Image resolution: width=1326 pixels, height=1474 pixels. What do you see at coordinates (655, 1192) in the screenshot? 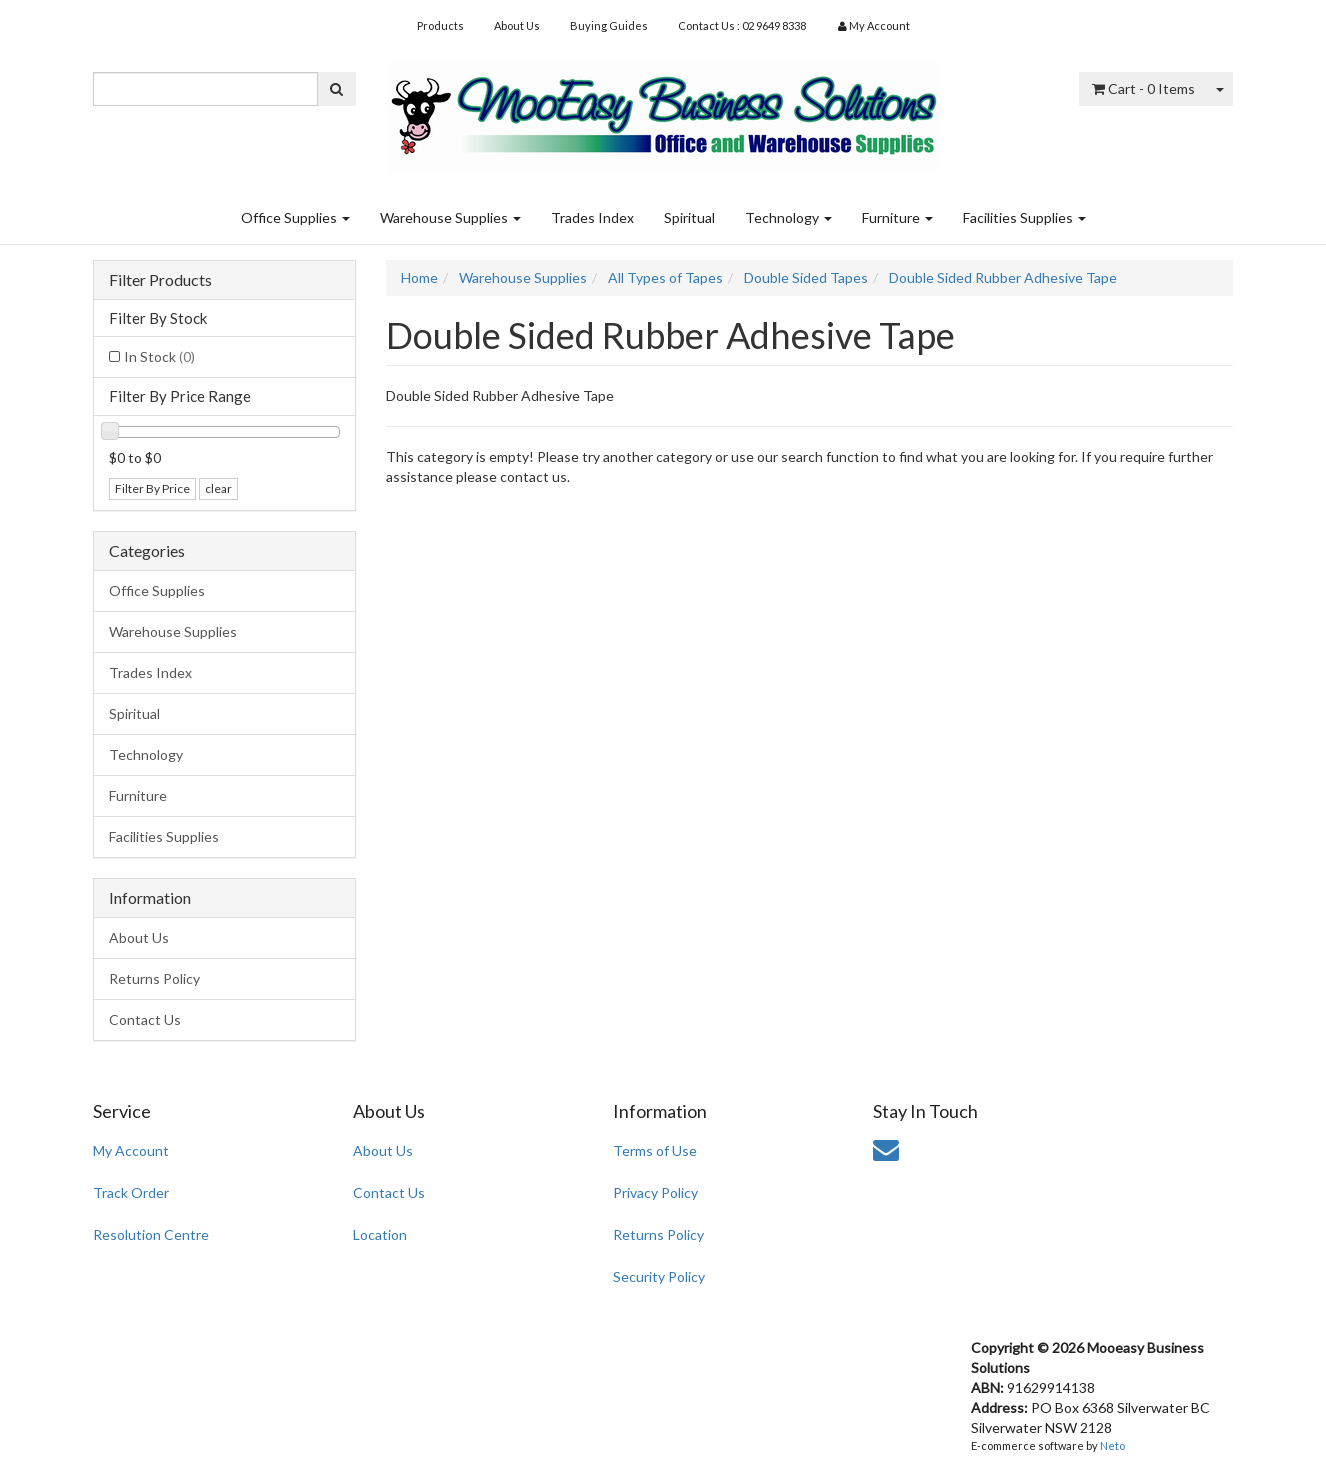
I see `Privacy Policy` at bounding box center [655, 1192].